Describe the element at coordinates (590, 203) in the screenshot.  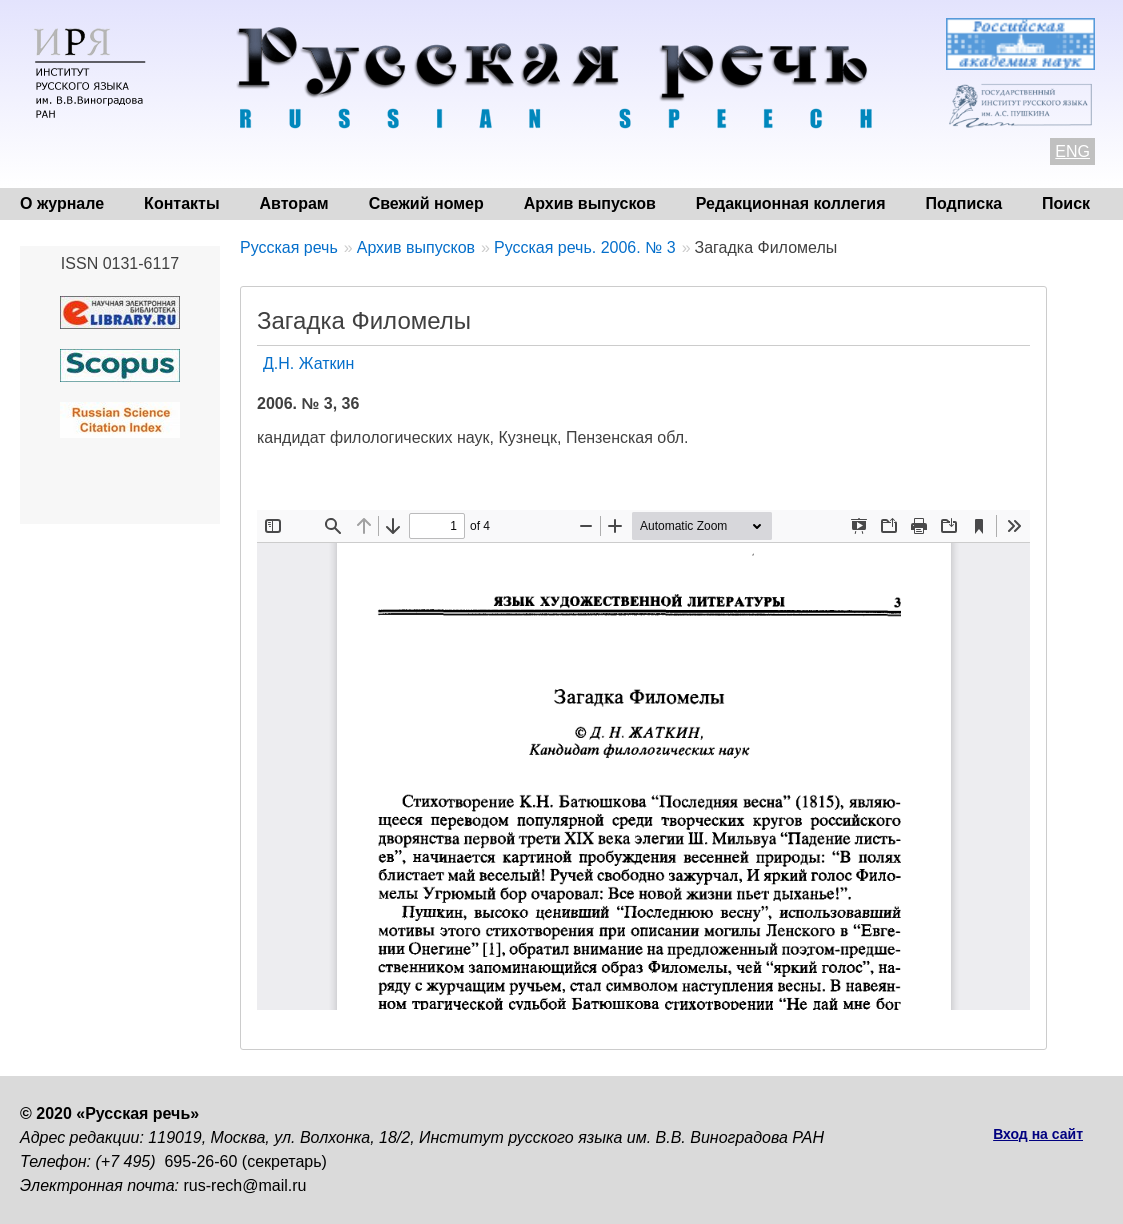
I see `Архив выпусков` at that location.